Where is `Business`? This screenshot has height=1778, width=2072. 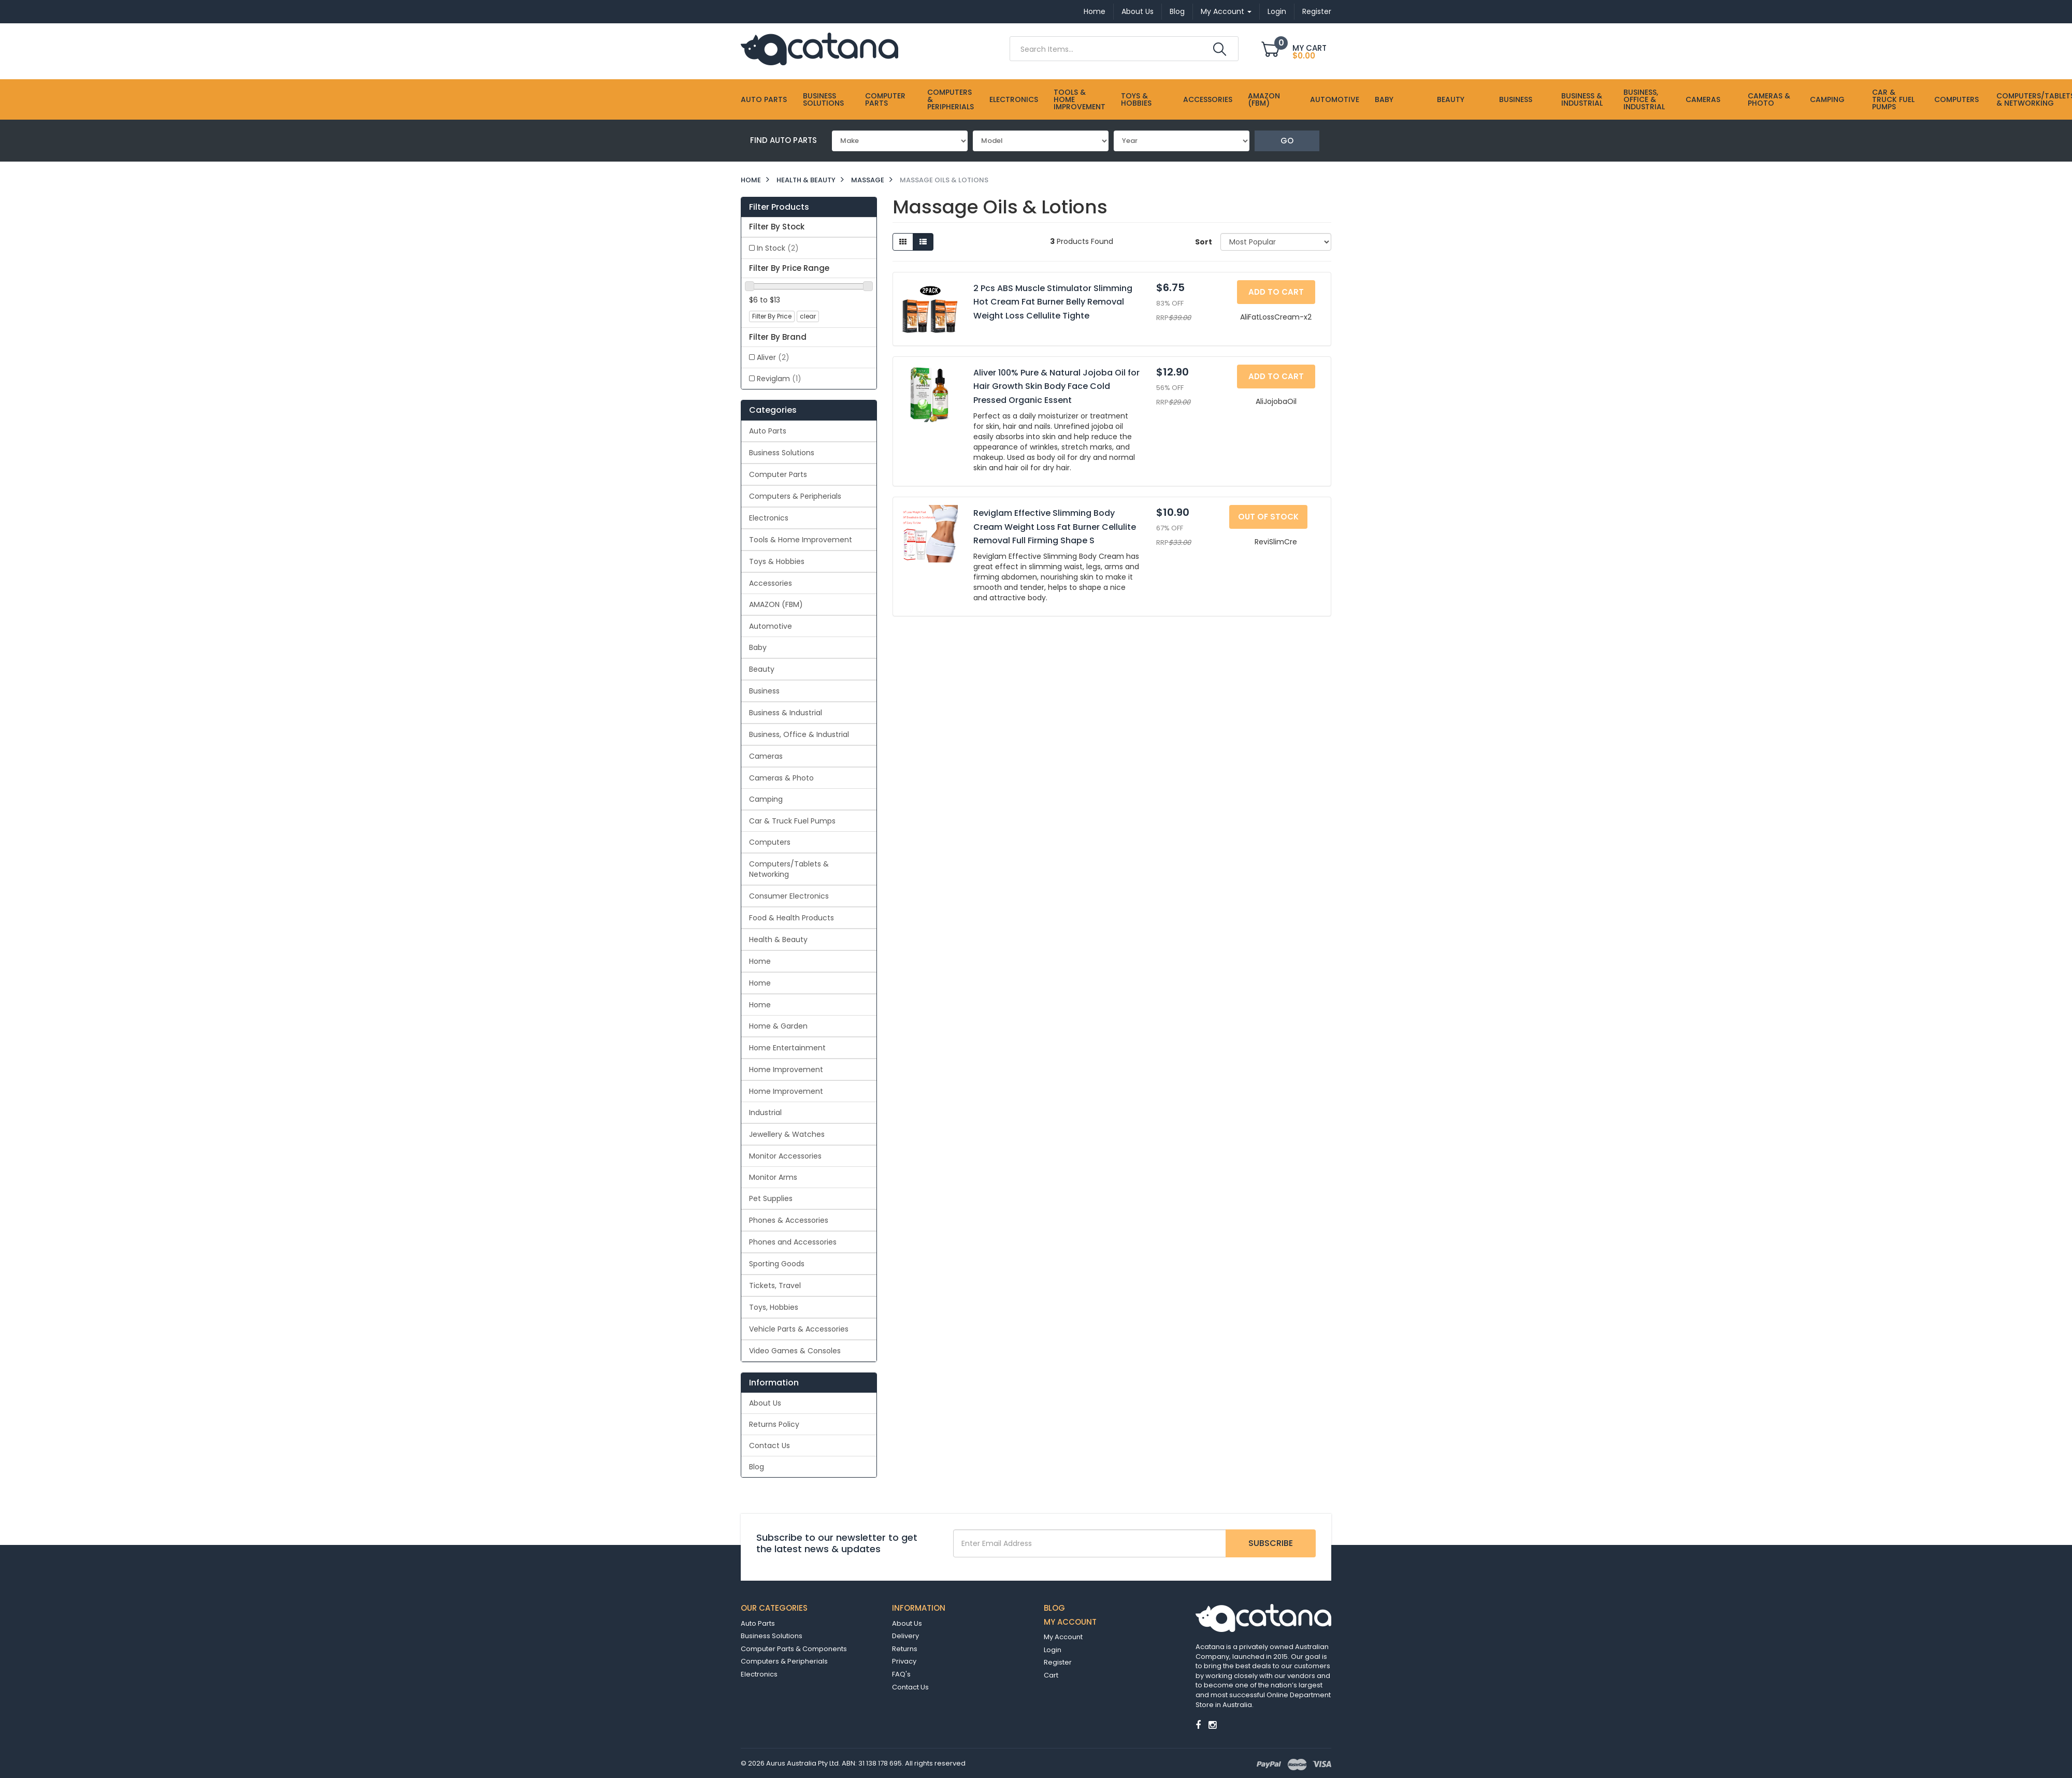
Business is located at coordinates (1515, 99).